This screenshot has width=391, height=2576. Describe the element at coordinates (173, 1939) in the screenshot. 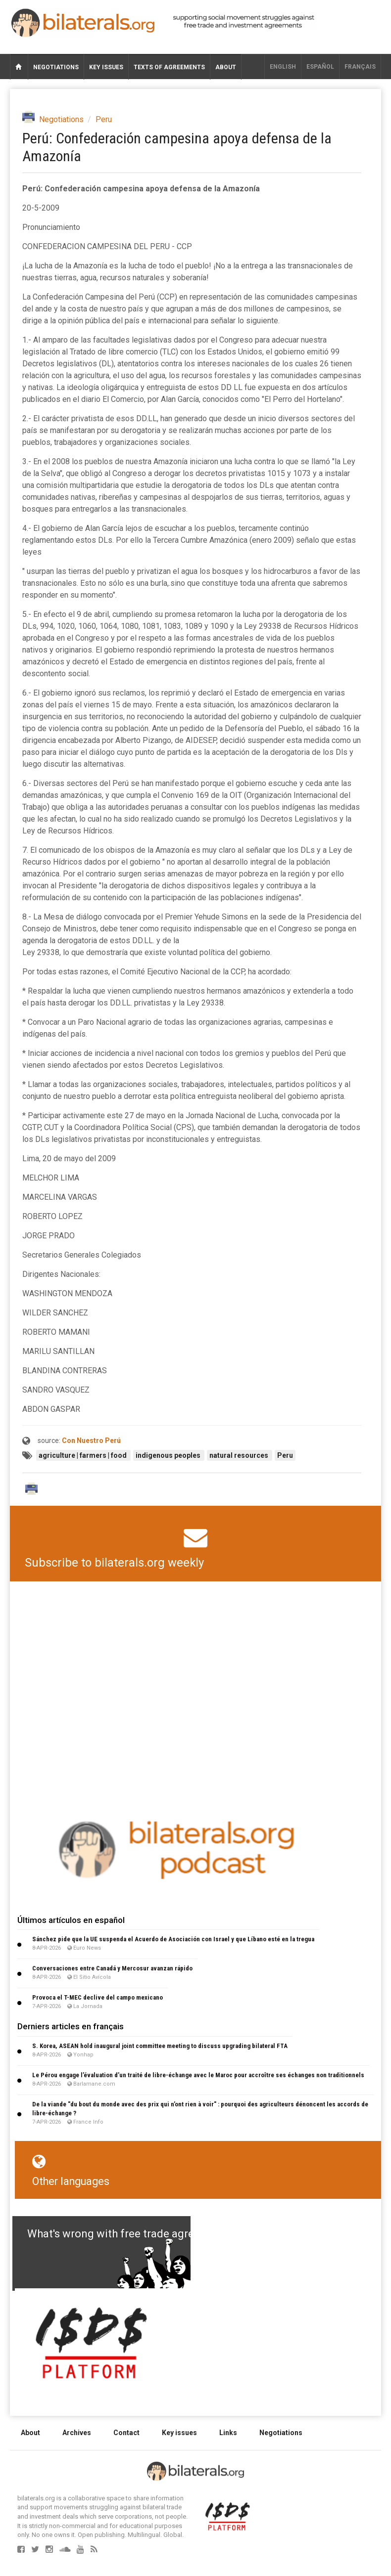

I see `Sánchez pide que la UE suspenda el Acuerdo de Asociación con Israel y que Líbano esté en la tregua` at that location.